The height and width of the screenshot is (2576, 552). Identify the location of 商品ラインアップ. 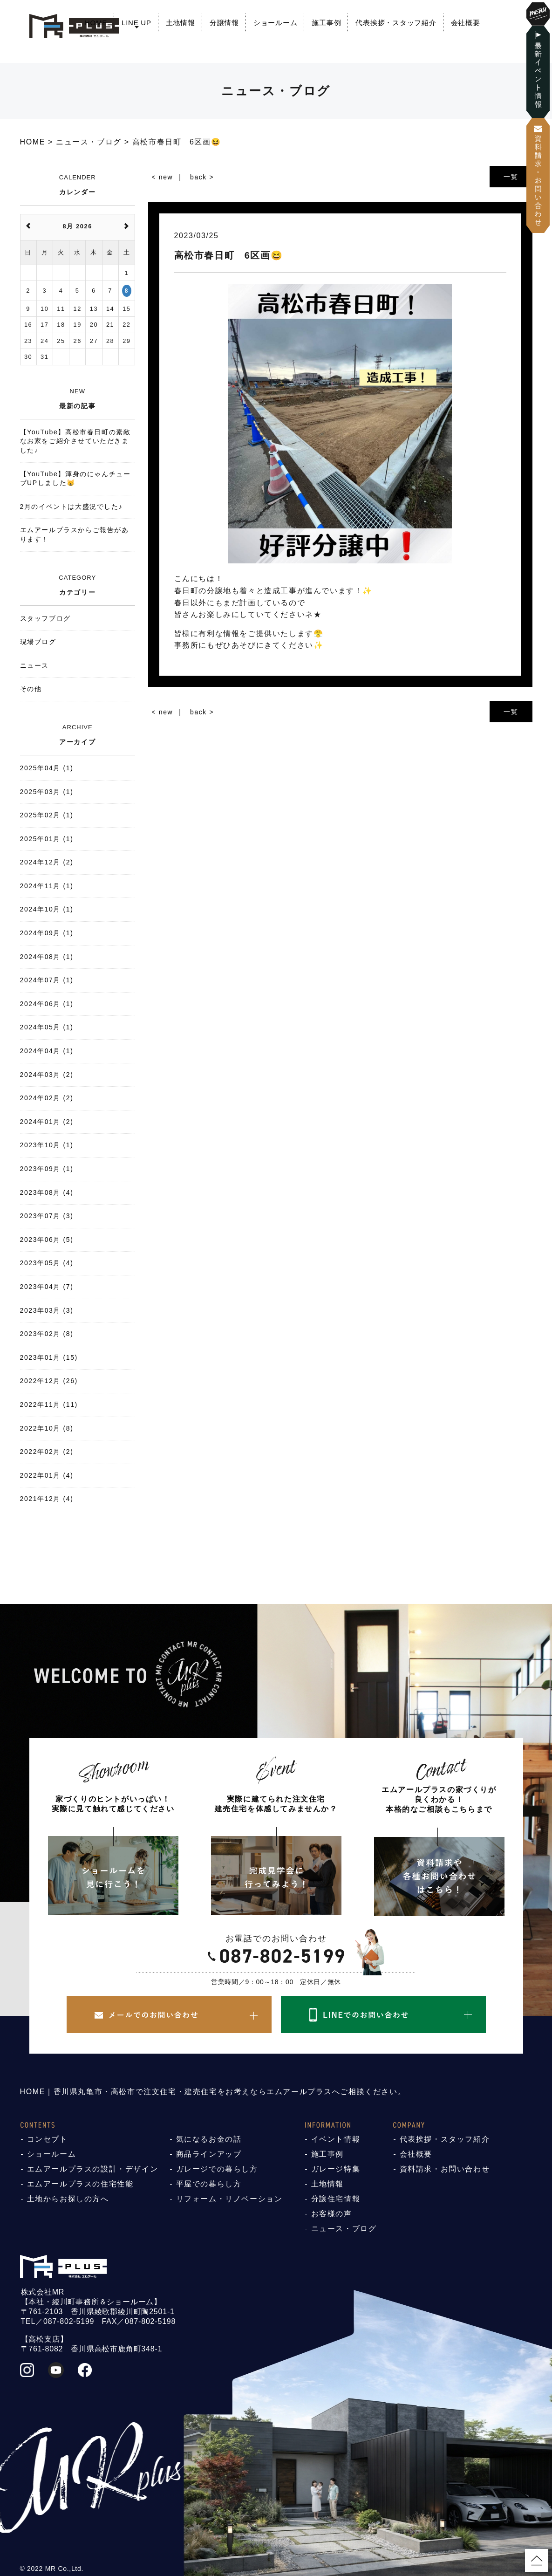
(209, 2154).